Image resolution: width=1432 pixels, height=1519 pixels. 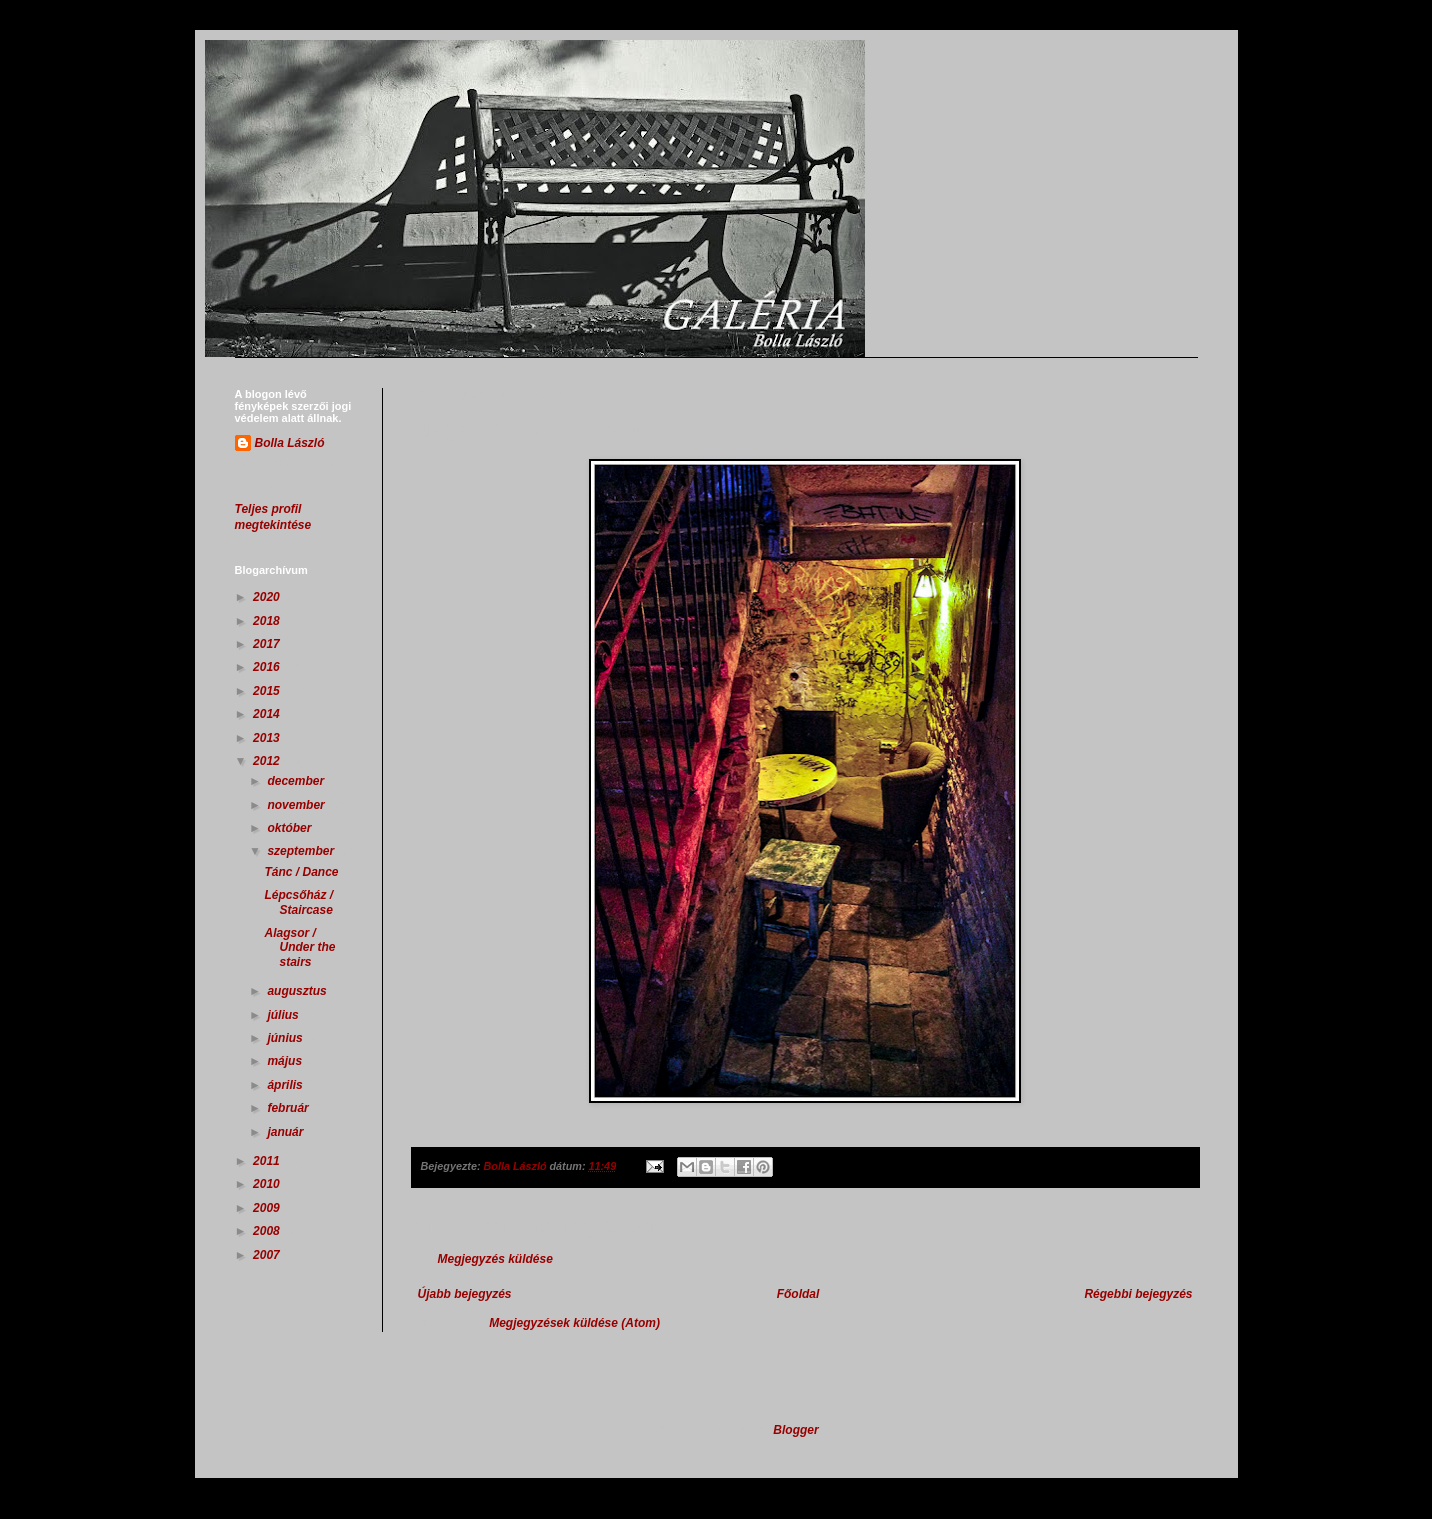 I want to click on Megjegyzés küldése, so click(x=495, y=1259).